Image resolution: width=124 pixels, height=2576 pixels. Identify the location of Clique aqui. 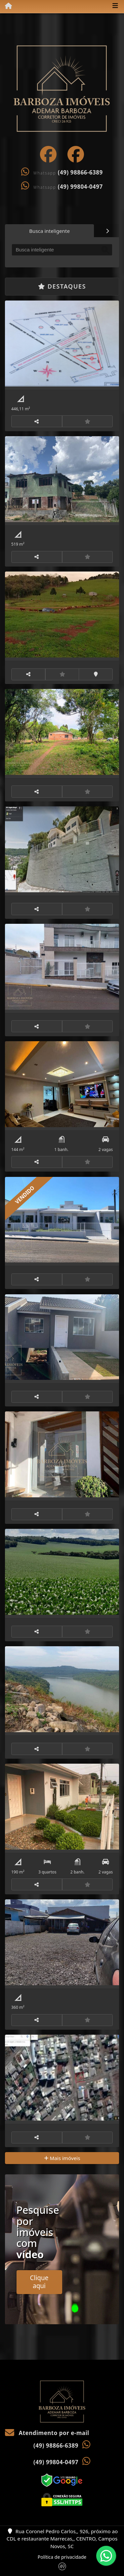
(39, 2281).